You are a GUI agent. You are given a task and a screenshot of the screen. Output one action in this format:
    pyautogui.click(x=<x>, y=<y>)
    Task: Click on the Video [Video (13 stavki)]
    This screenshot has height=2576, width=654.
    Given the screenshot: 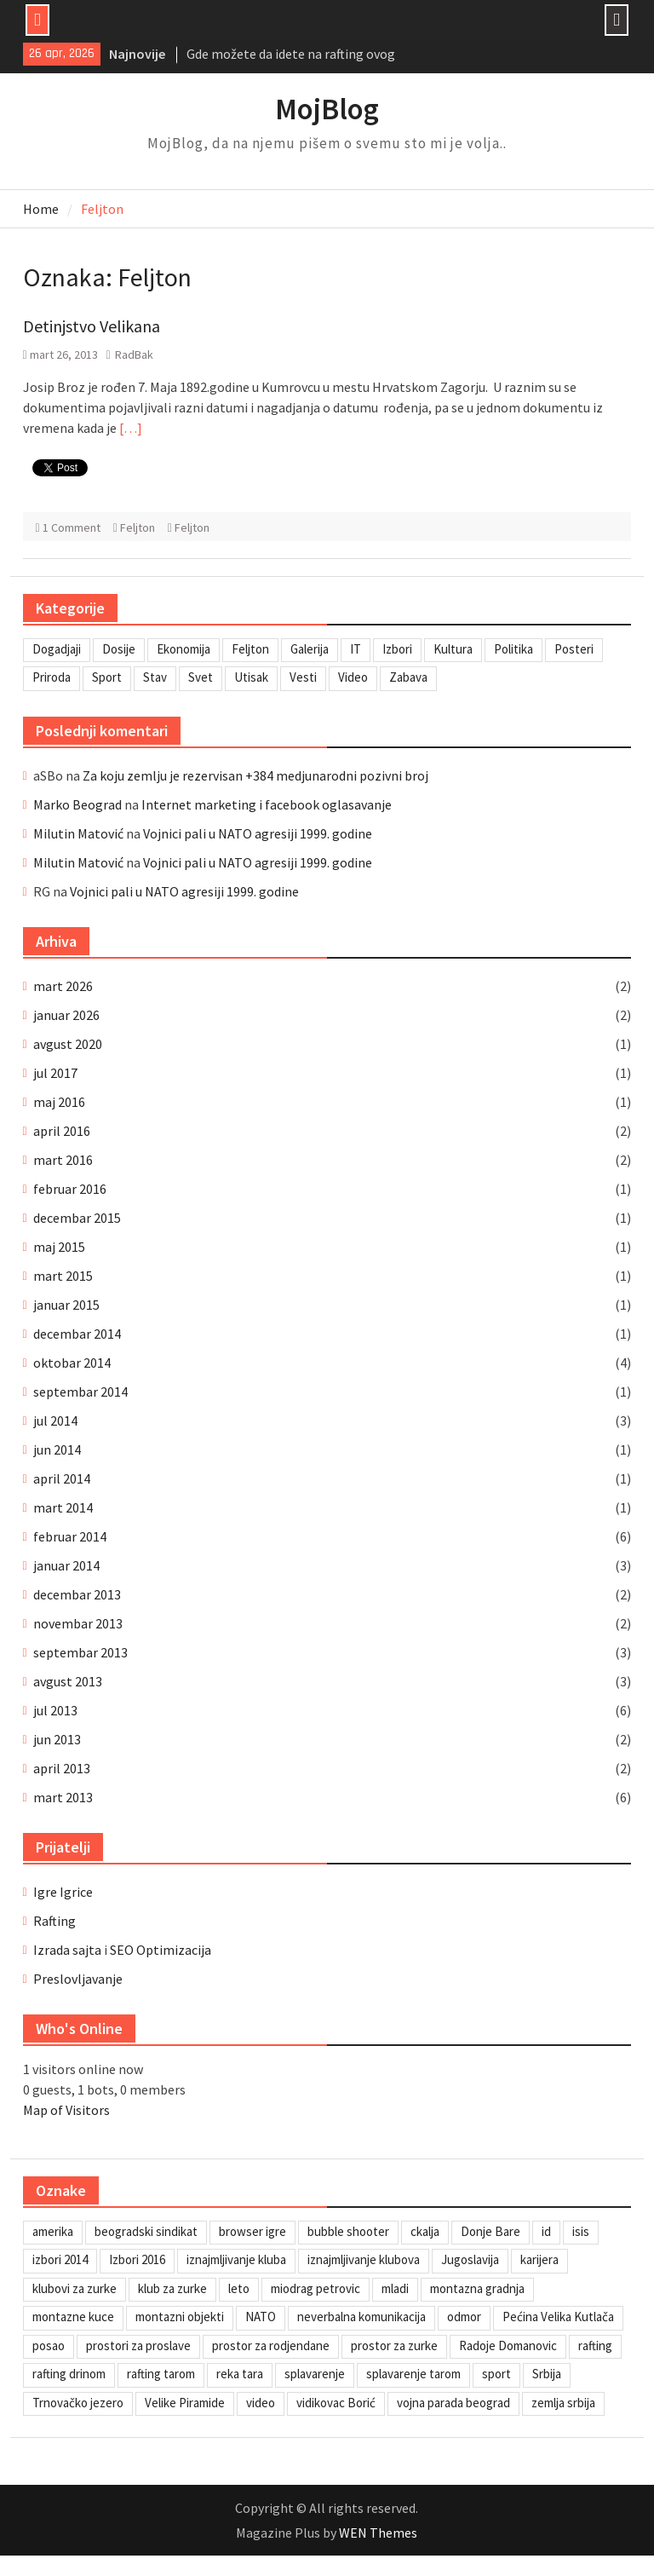 What is the action you would take?
    pyautogui.click(x=353, y=677)
    